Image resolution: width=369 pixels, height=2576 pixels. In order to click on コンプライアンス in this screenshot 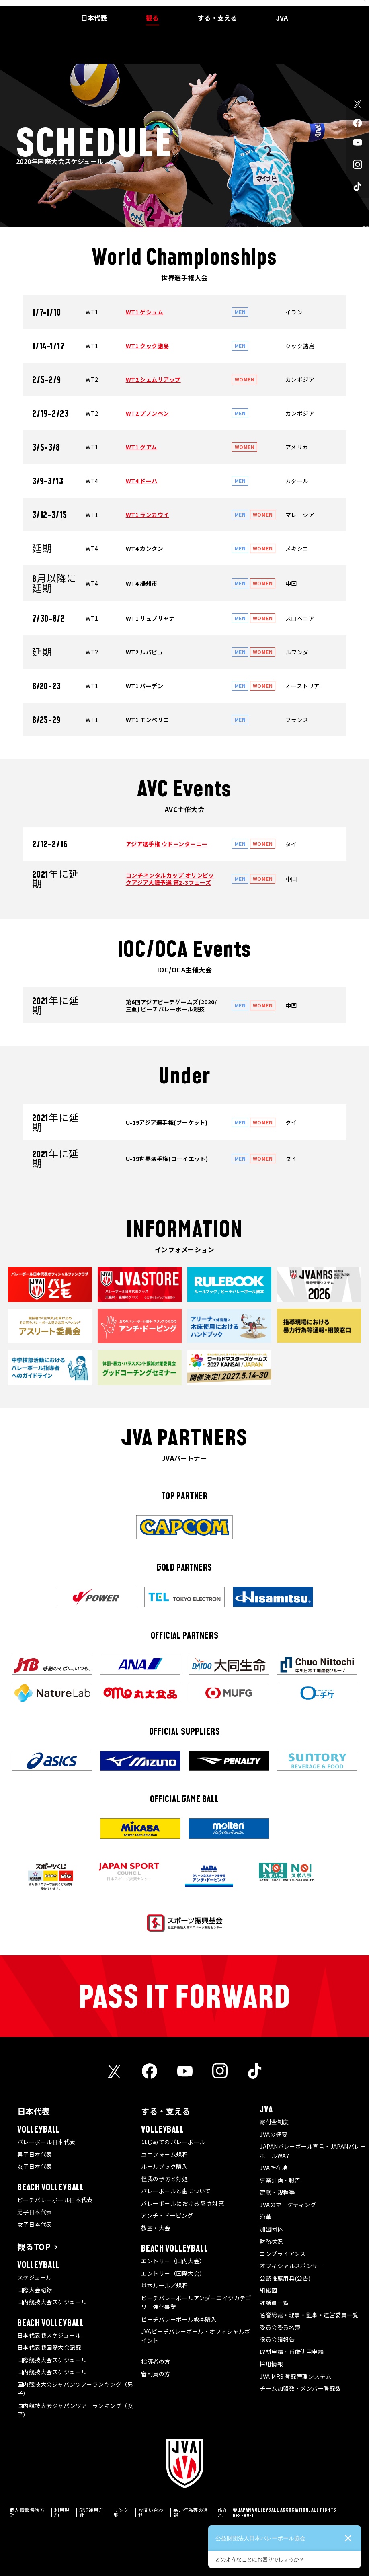, I will do `click(283, 2254)`.